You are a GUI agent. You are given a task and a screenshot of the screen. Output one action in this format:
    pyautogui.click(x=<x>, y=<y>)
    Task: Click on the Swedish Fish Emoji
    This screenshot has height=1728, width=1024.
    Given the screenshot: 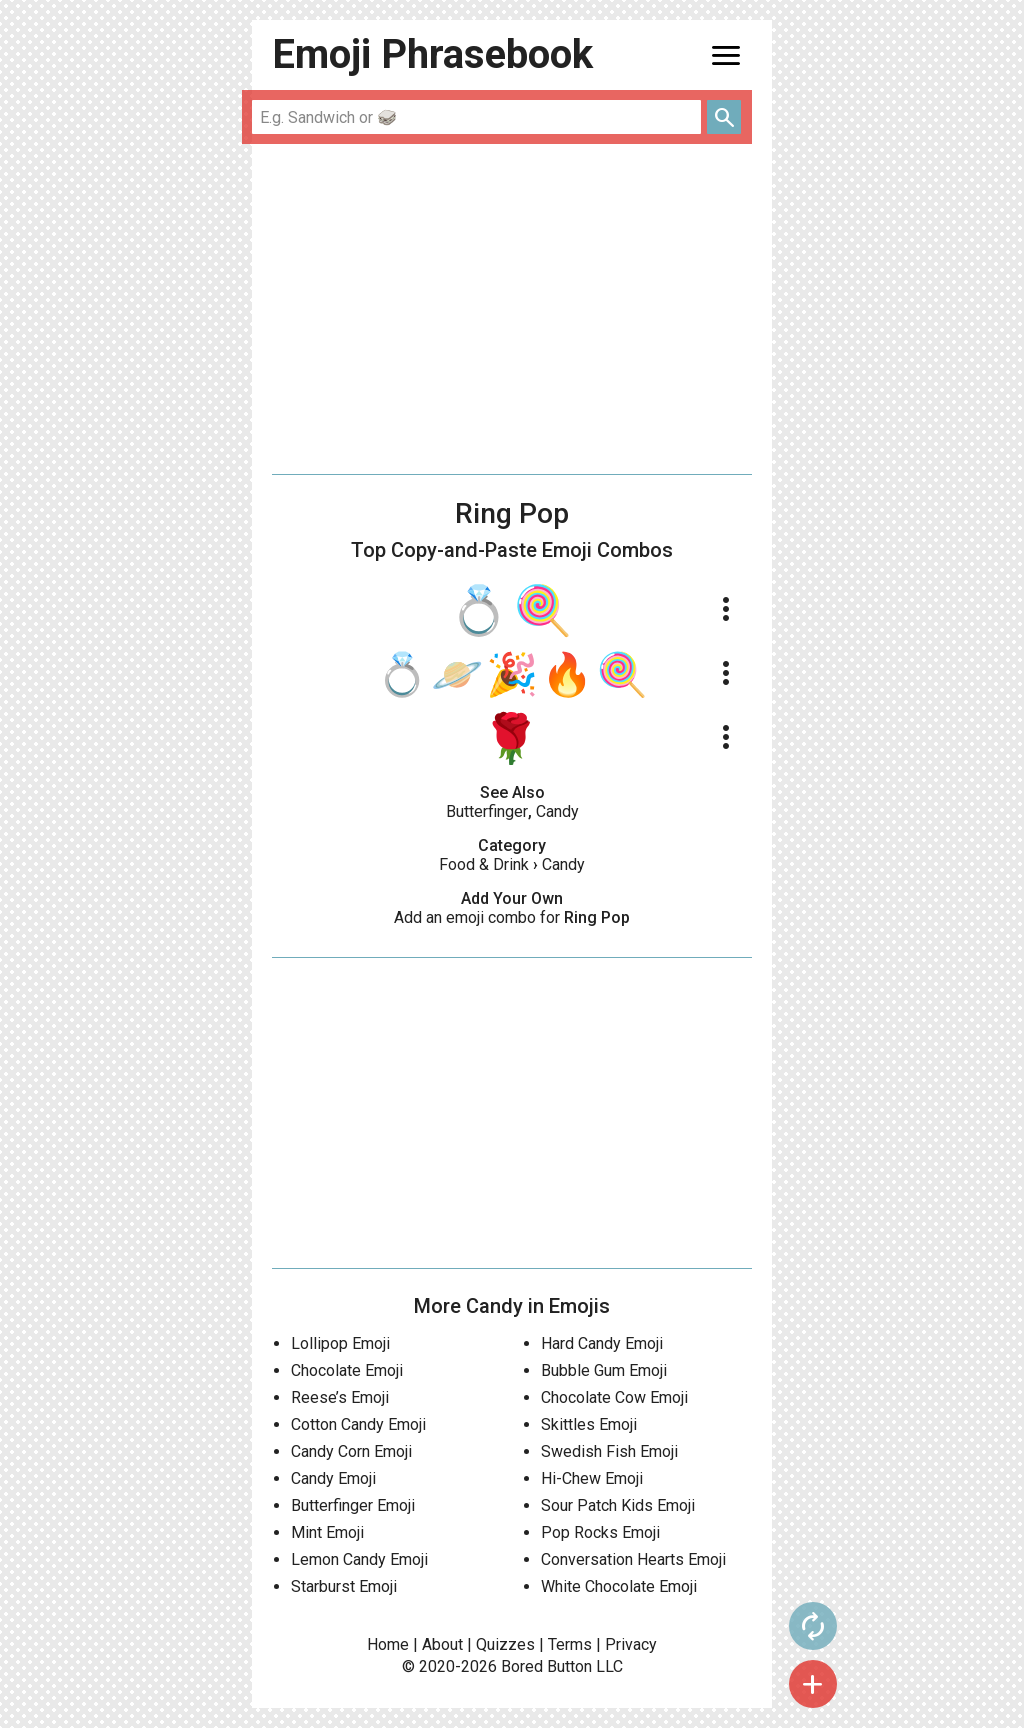 What is the action you would take?
    pyautogui.click(x=609, y=1451)
    